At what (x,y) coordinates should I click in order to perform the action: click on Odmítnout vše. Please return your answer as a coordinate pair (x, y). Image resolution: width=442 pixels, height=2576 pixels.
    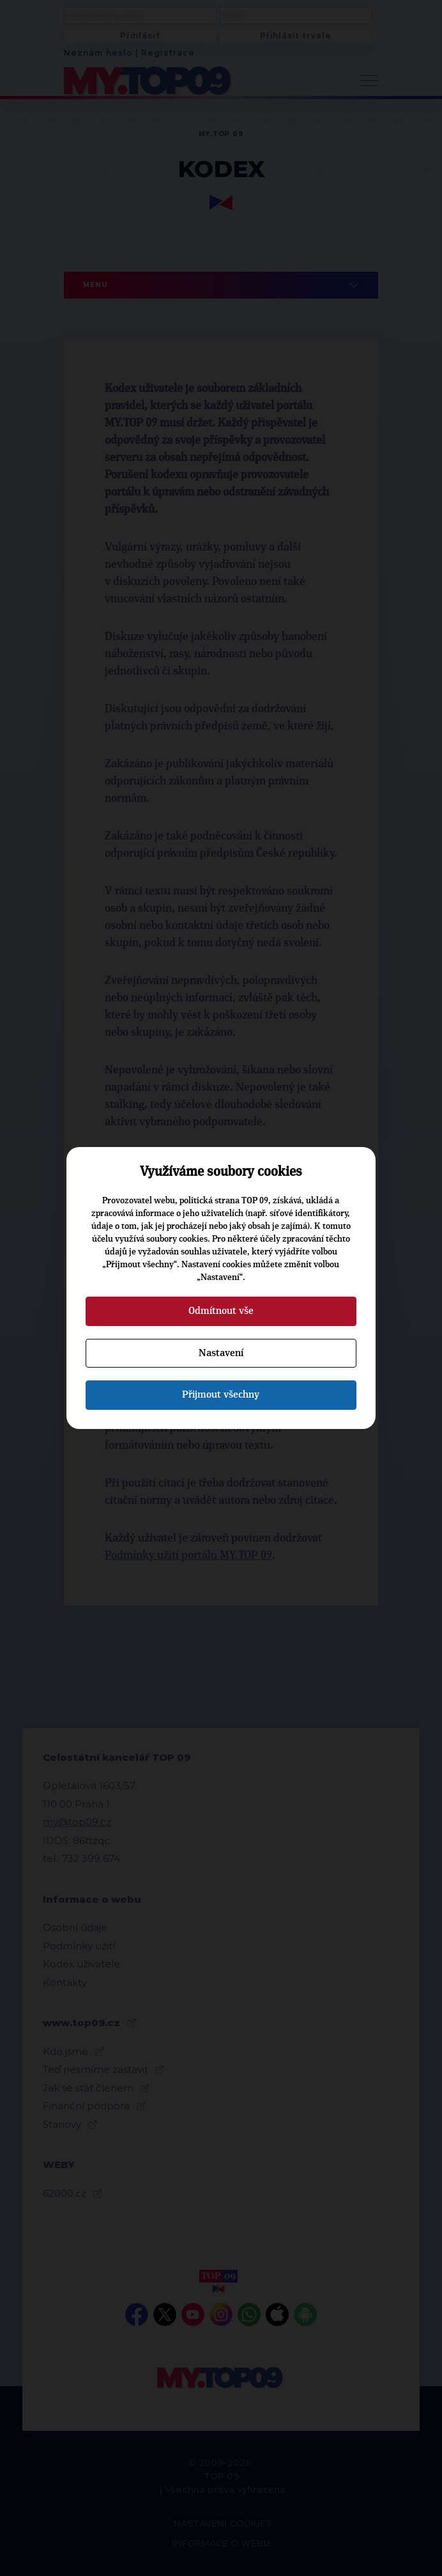
    Looking at the image, I should click on (221, 1311).